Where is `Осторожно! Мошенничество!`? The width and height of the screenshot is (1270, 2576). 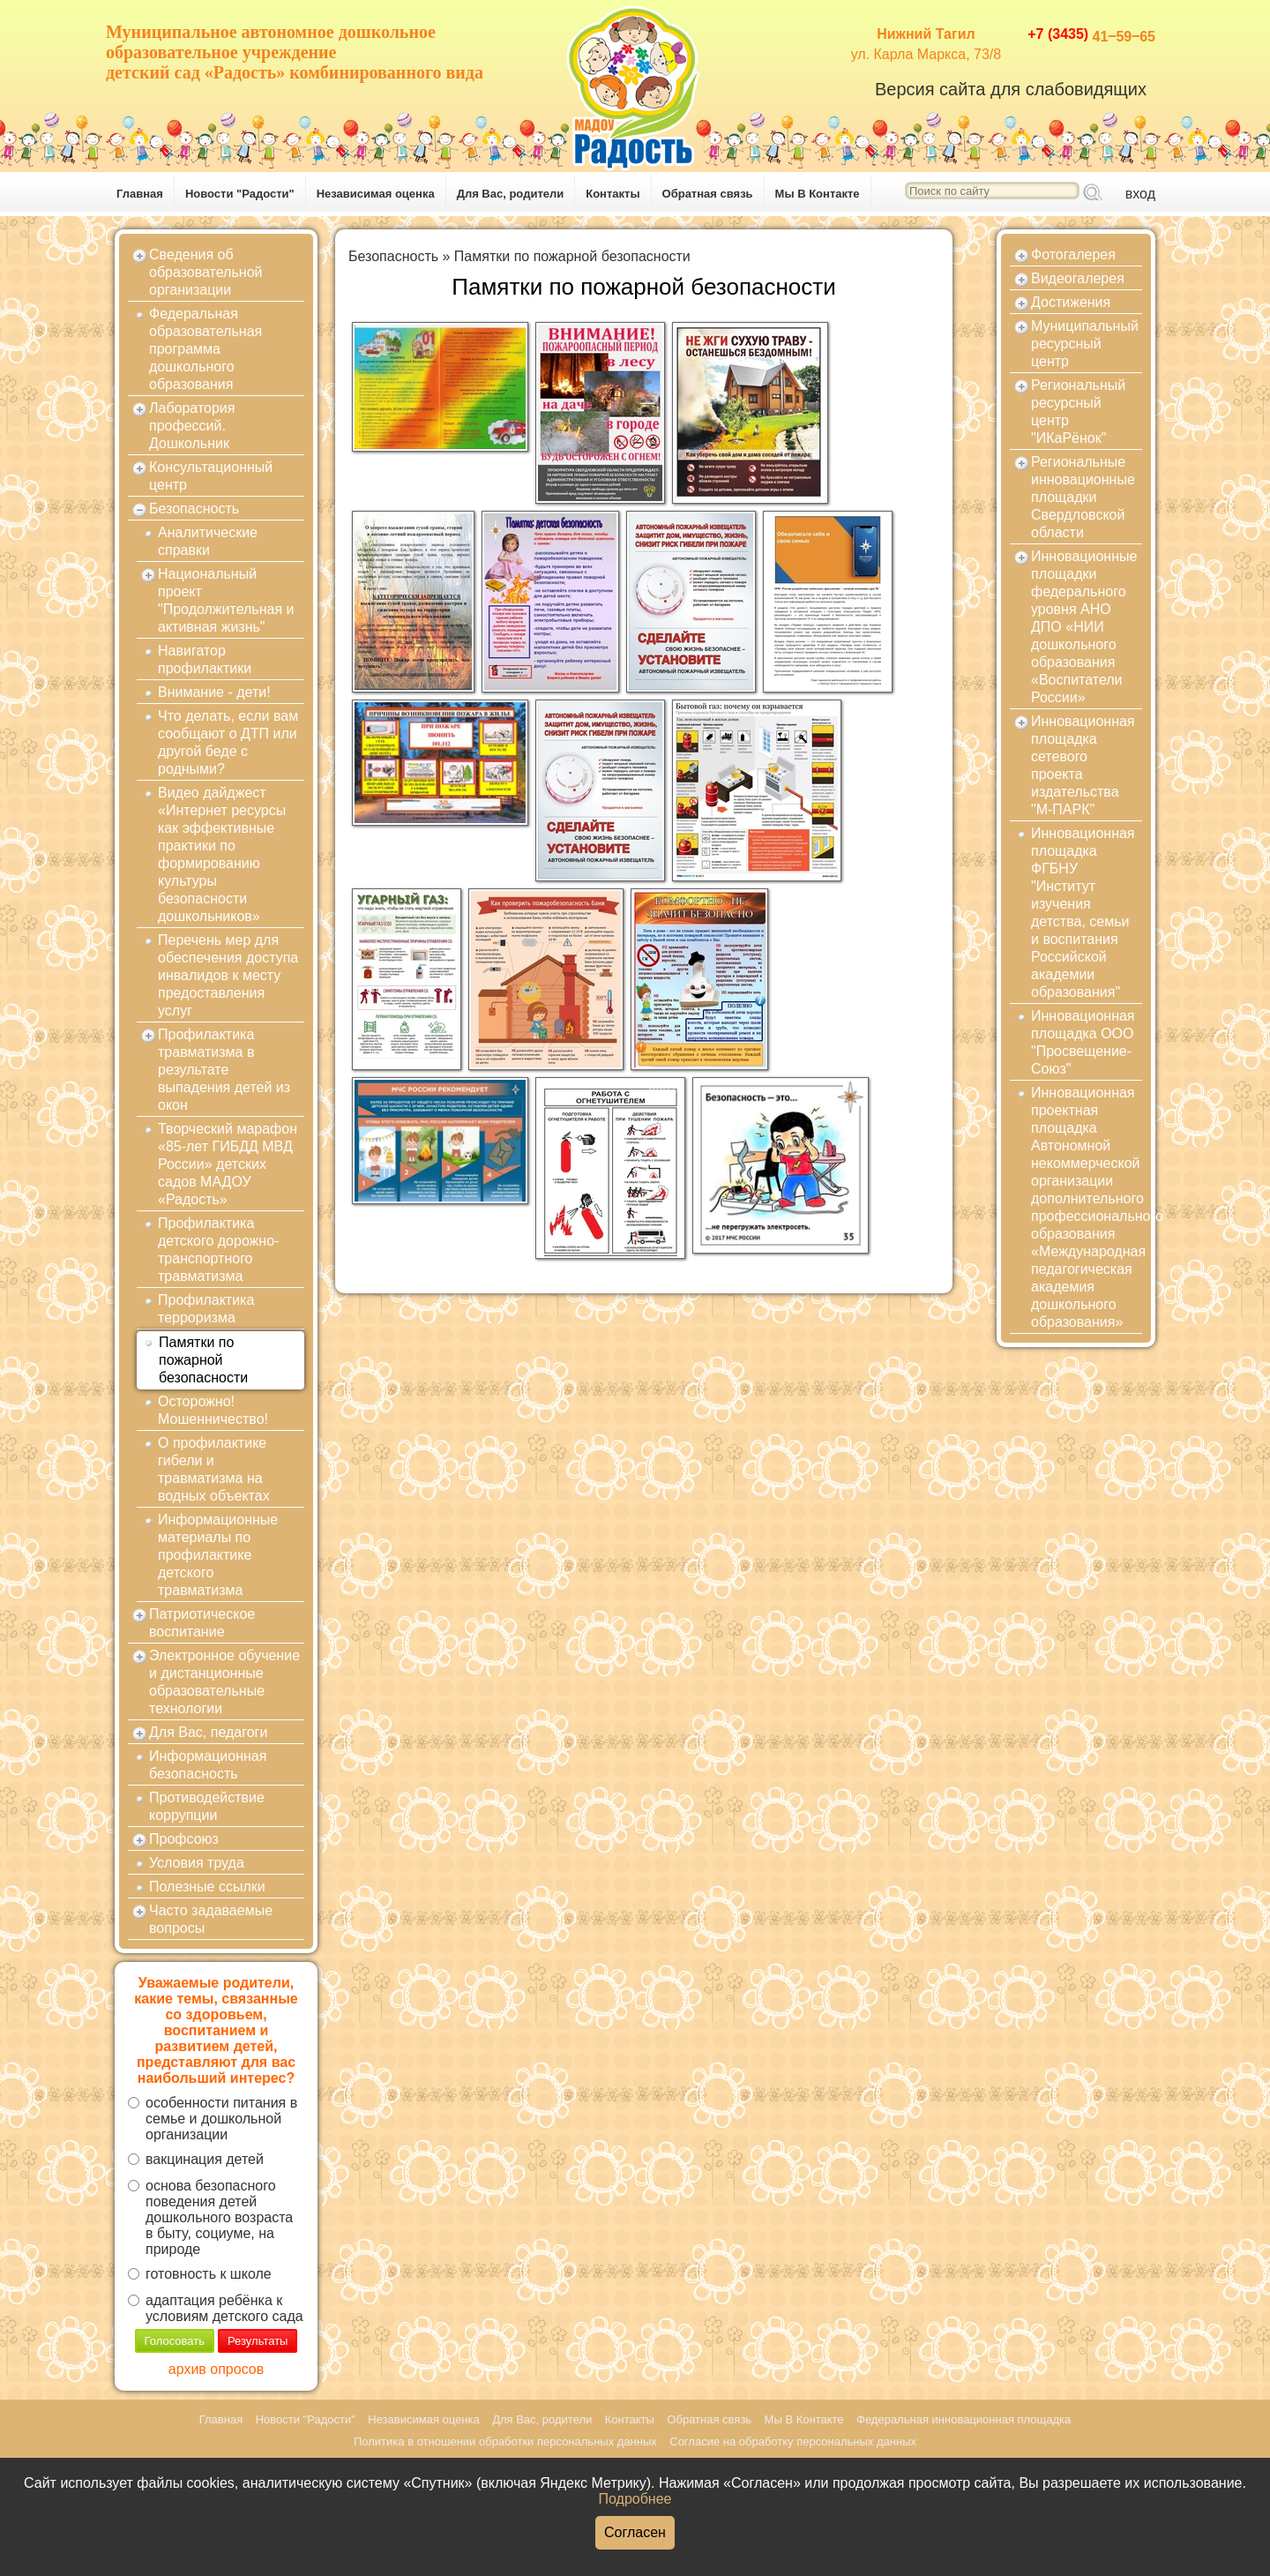 Осторожно! Мошенничество! is located at coordinates (213, 1410).